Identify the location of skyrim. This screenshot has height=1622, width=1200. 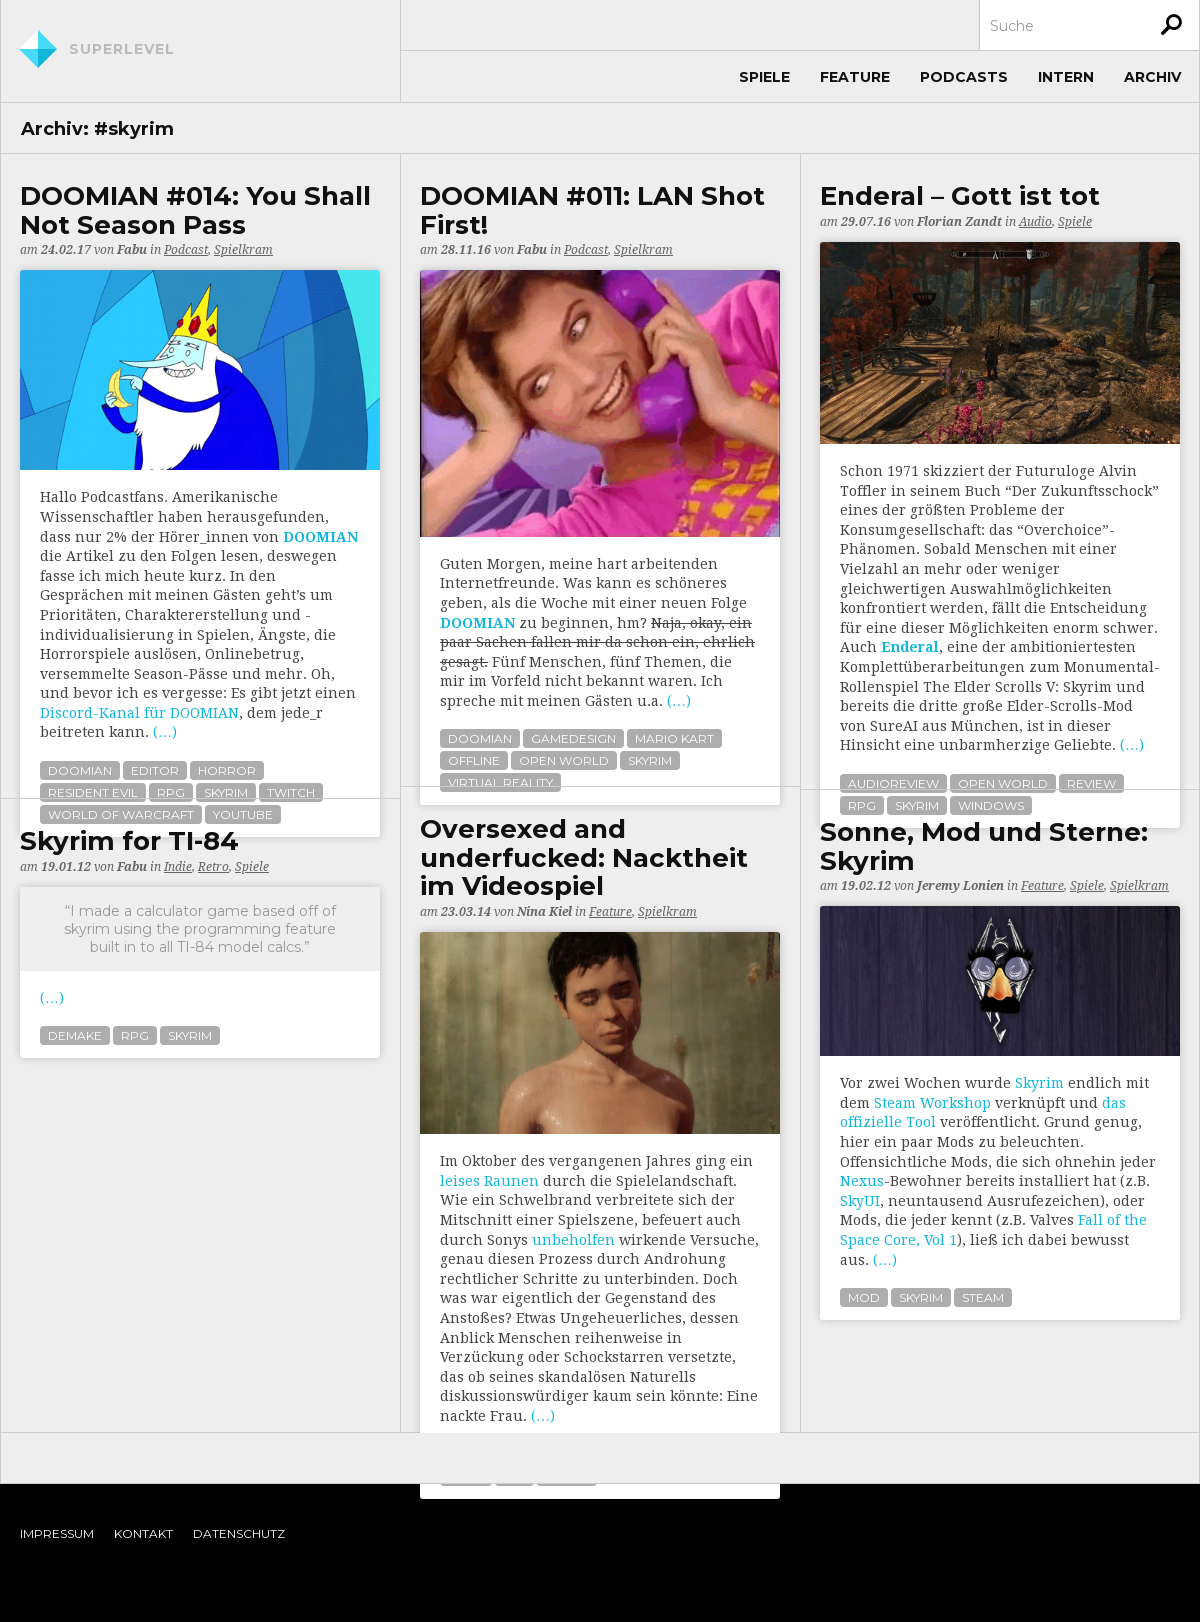
(226, 792).